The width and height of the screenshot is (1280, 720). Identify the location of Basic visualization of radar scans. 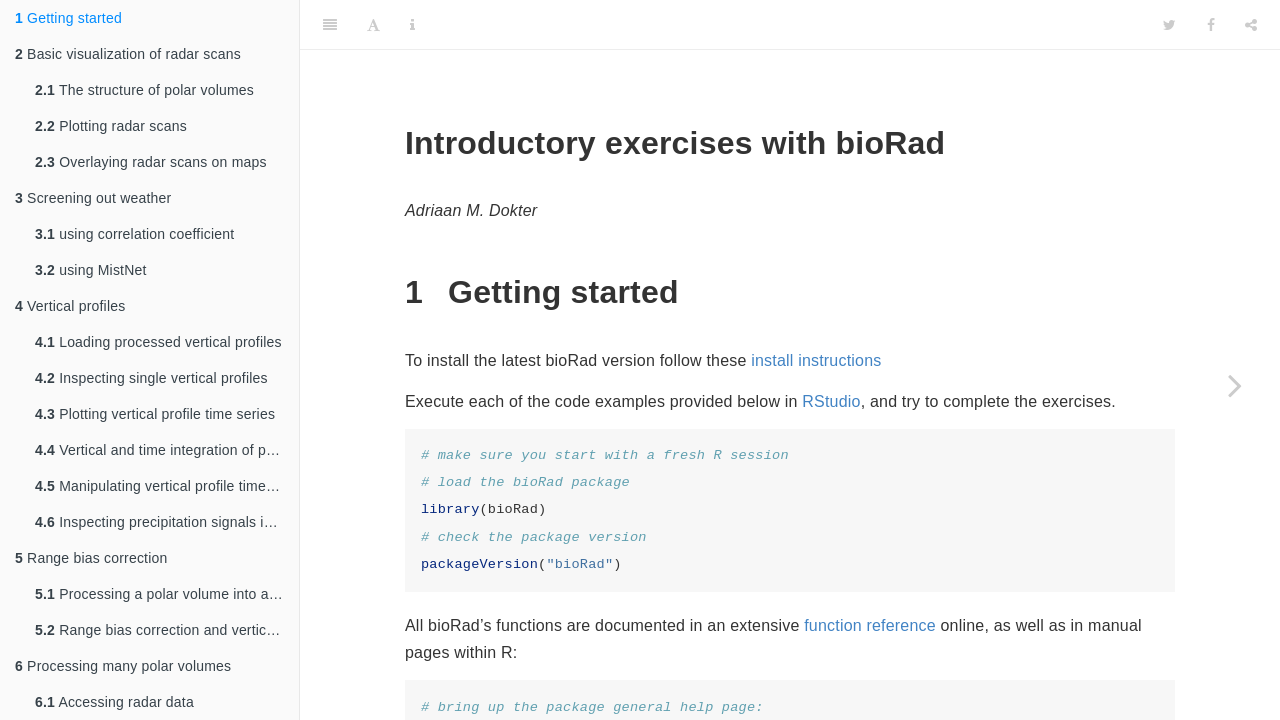
(128, 54).